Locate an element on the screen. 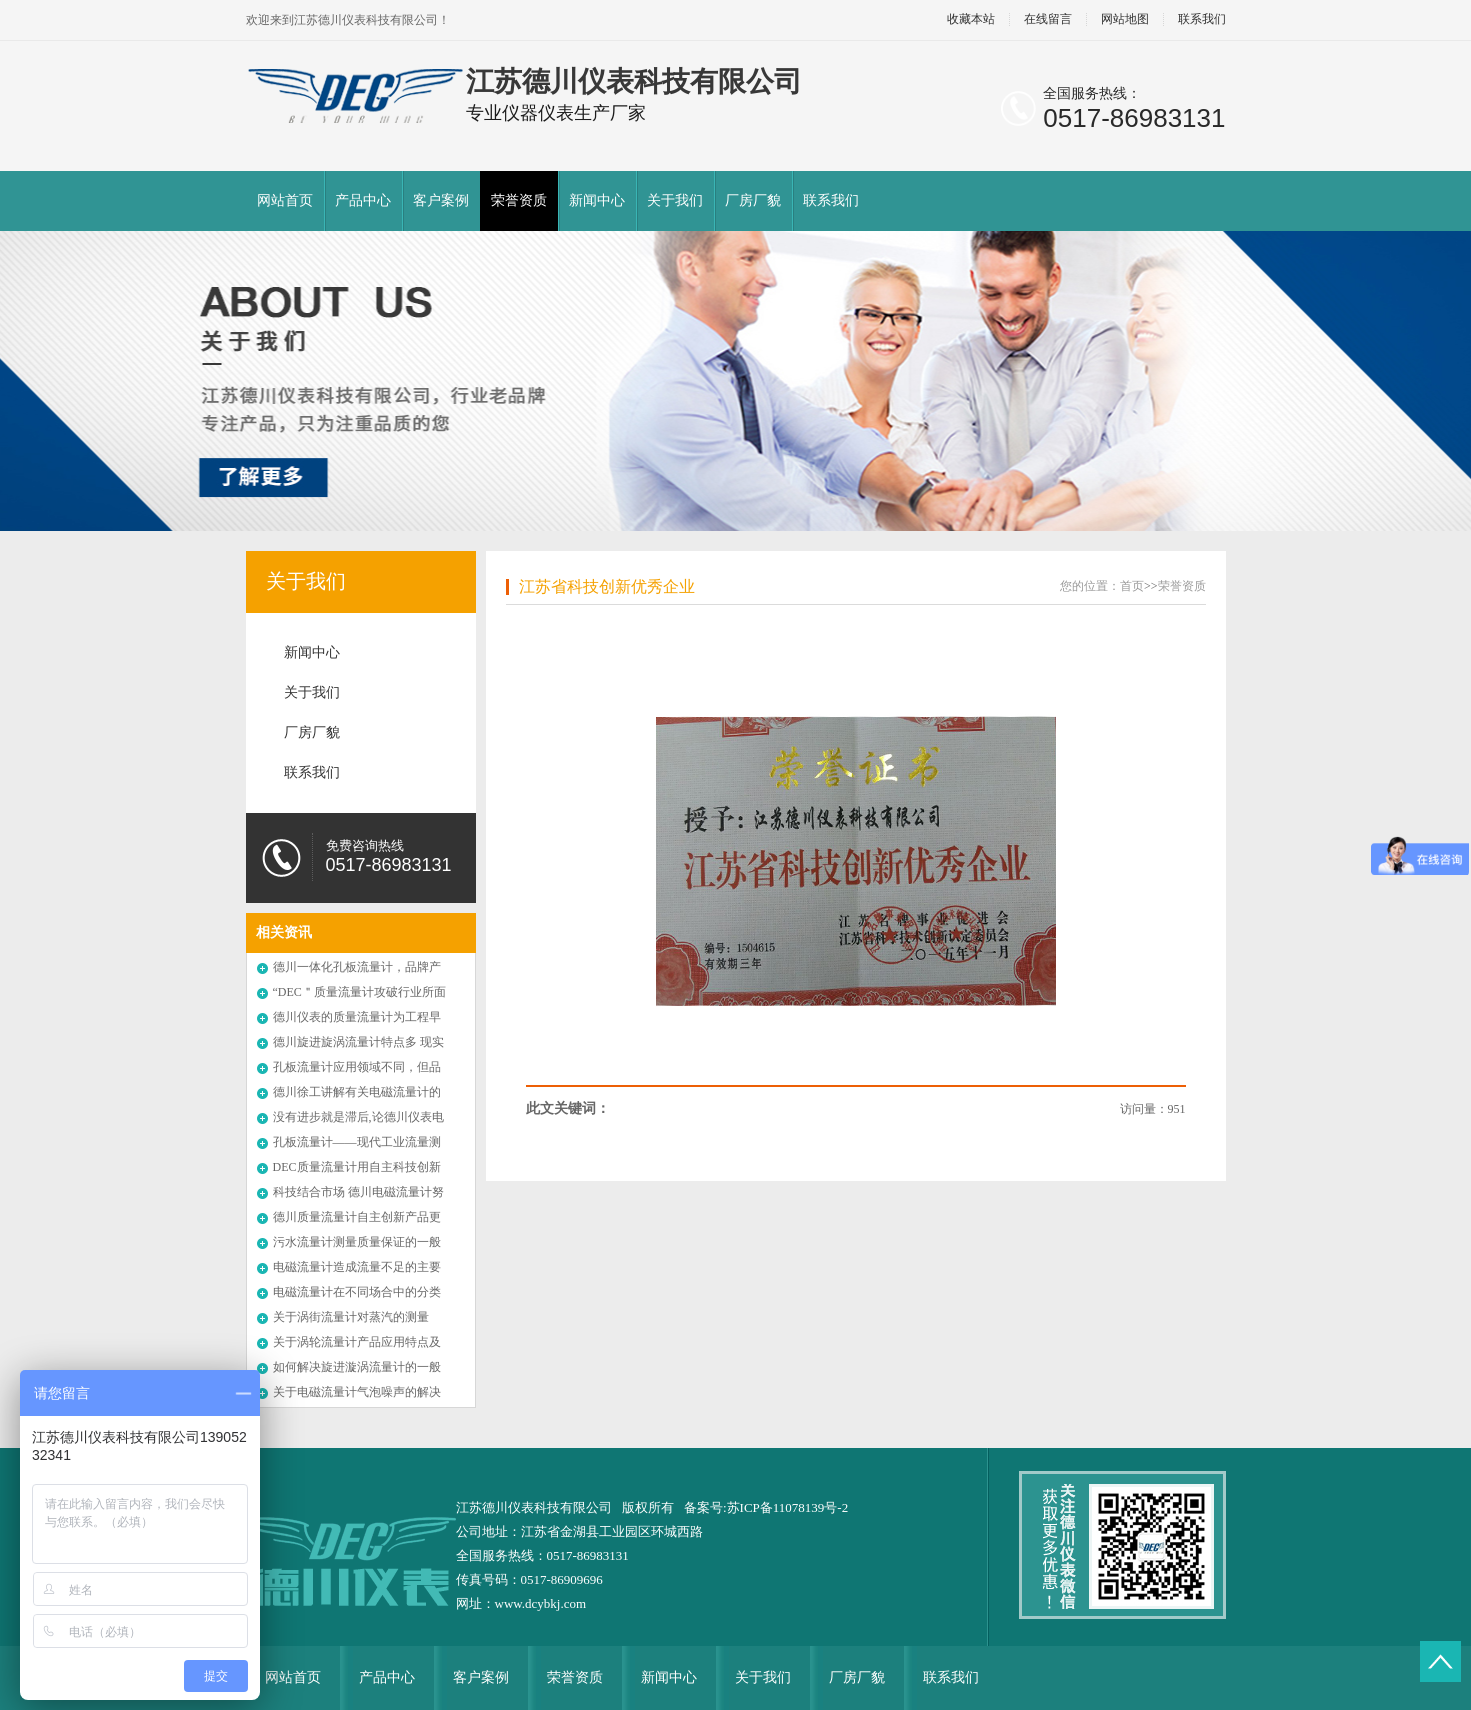 The width and height of the screenshot is (1471, 1710). 首页 is located at coordinates (1132, 586).